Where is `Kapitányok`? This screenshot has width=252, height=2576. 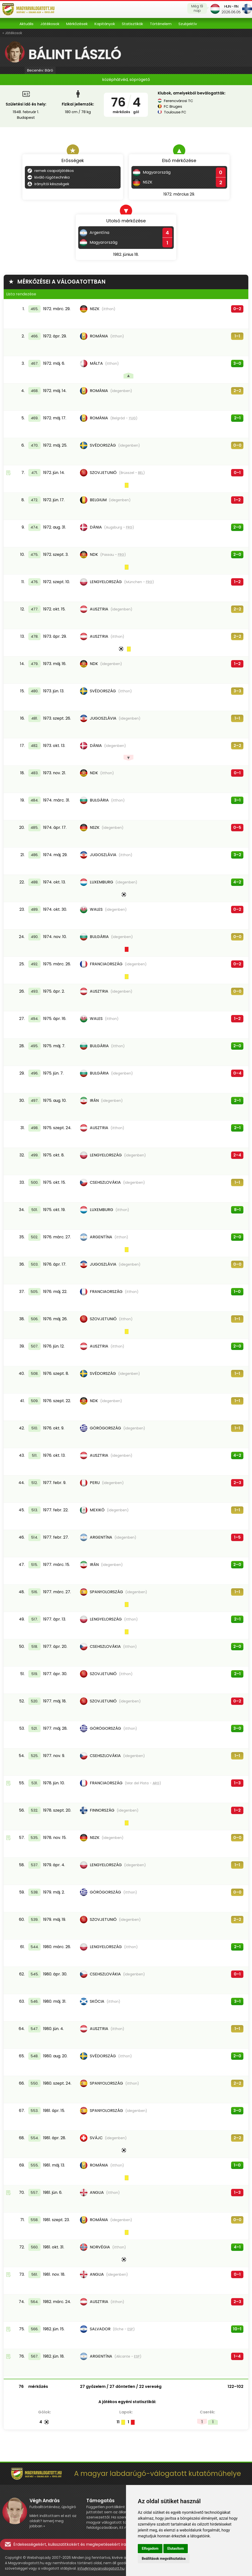
Kapitányok is located at coordinates (104, 23).